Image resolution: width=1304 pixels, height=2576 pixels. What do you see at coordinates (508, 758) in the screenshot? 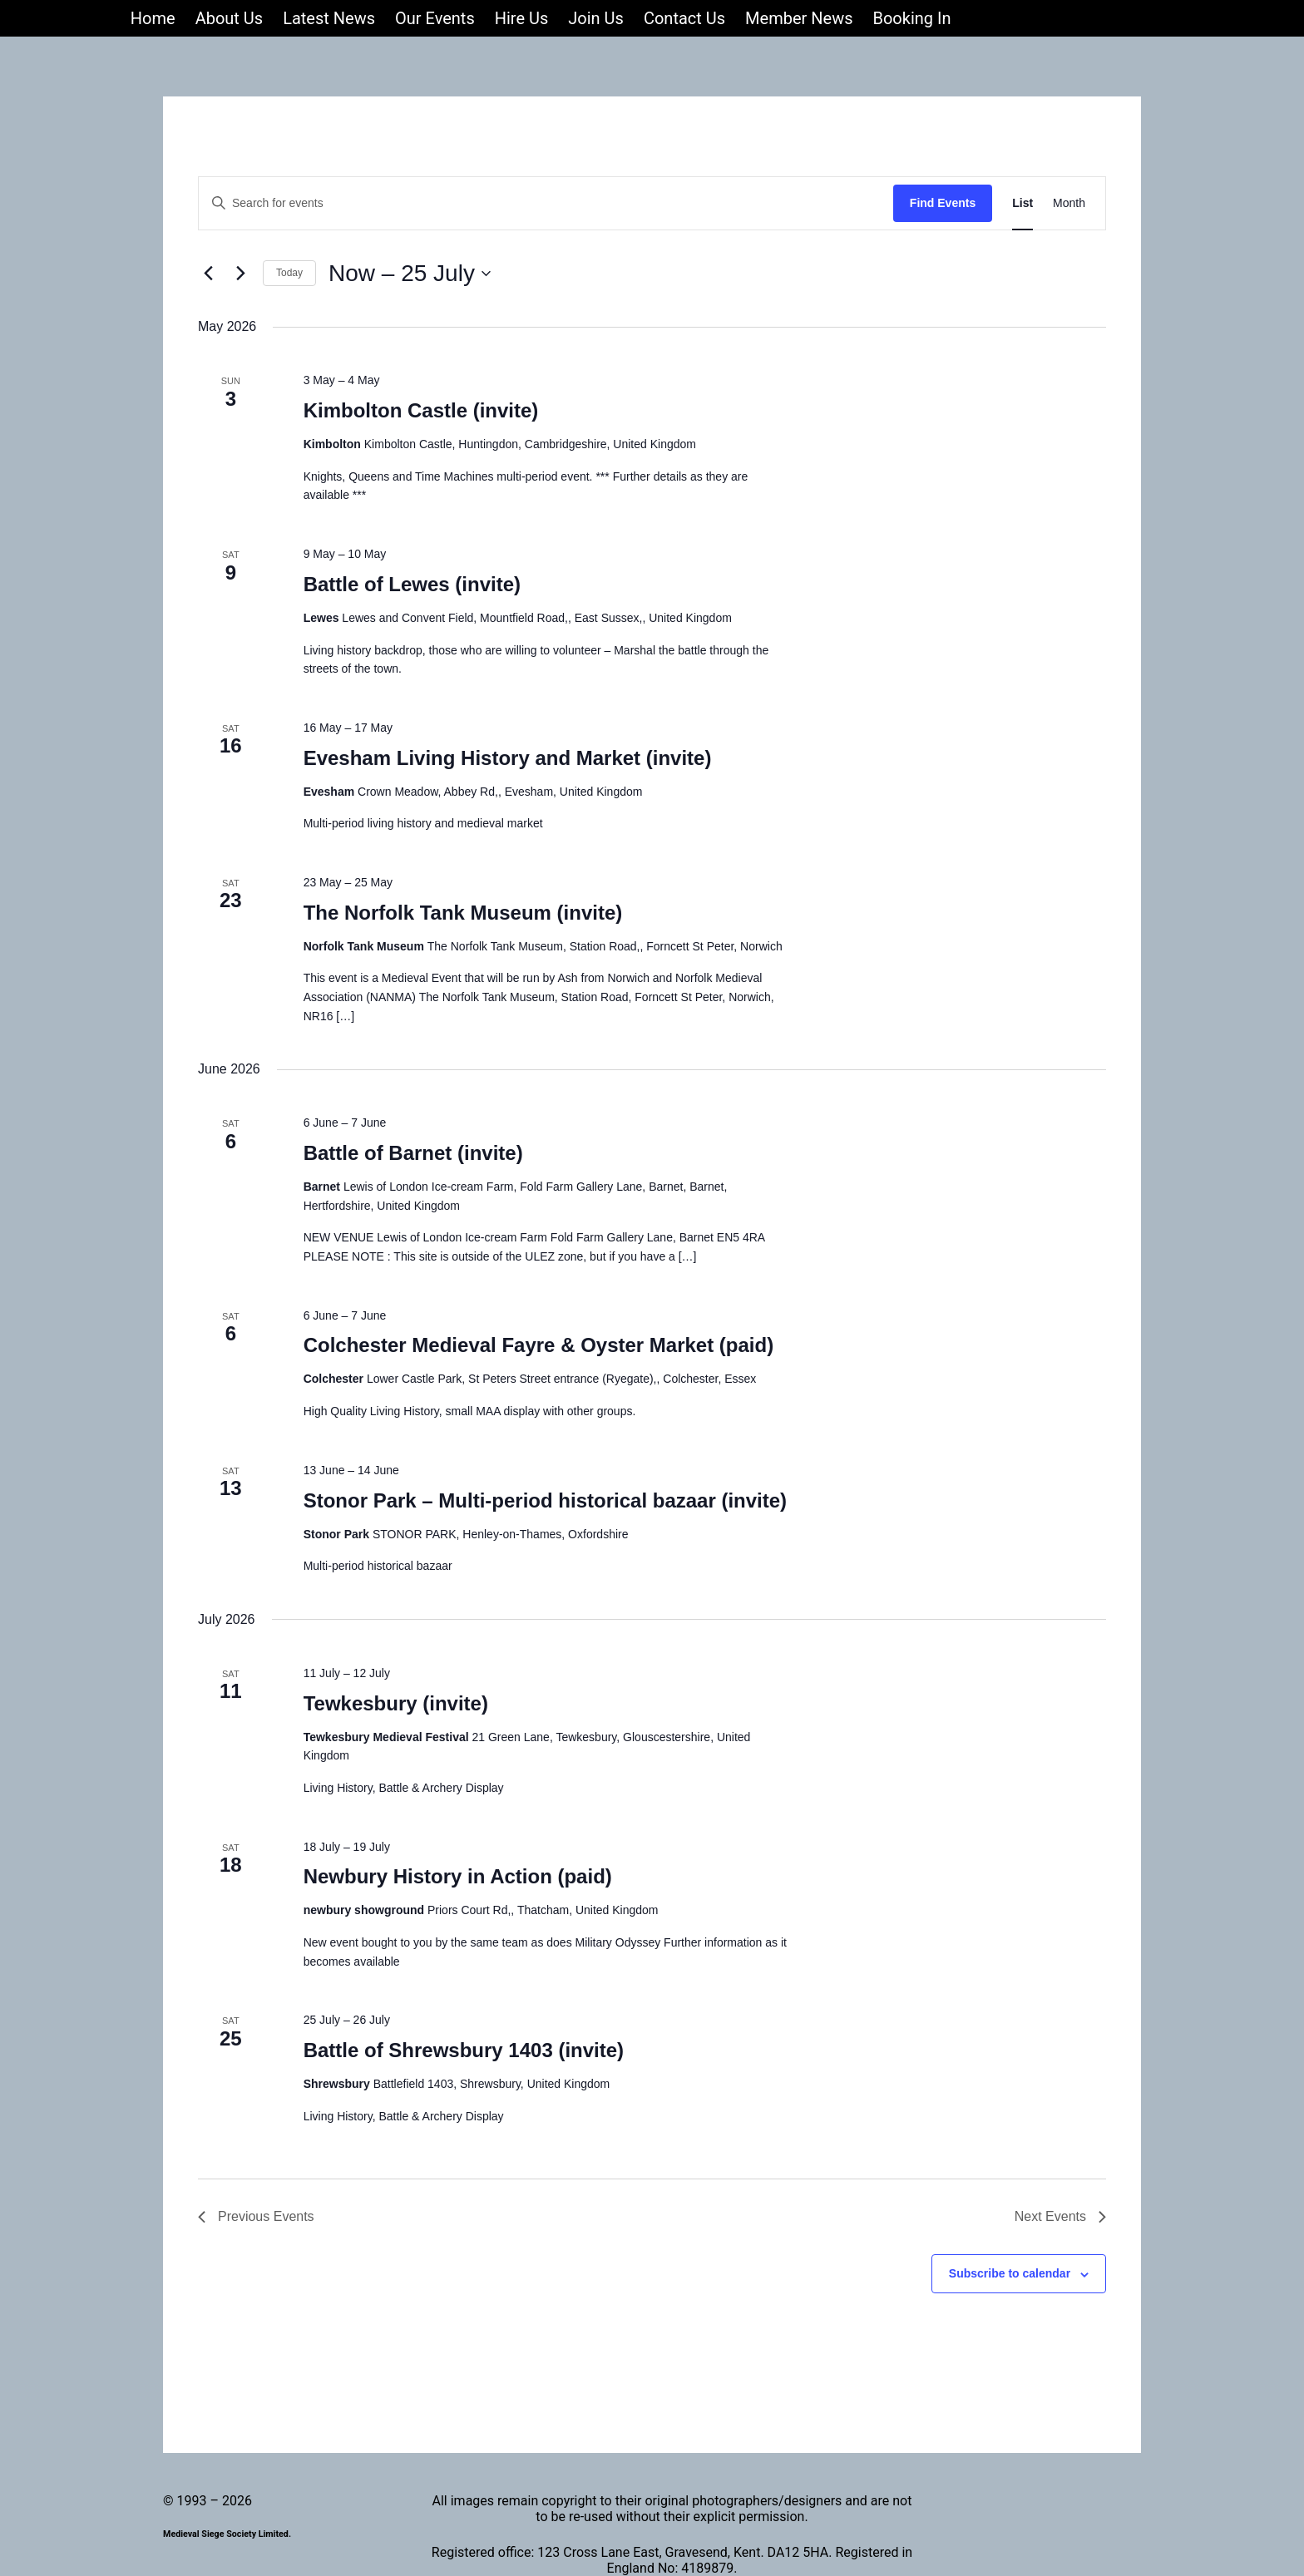
I see `Evesham Living History and Market (invite)` at bounding box center [508, 758].